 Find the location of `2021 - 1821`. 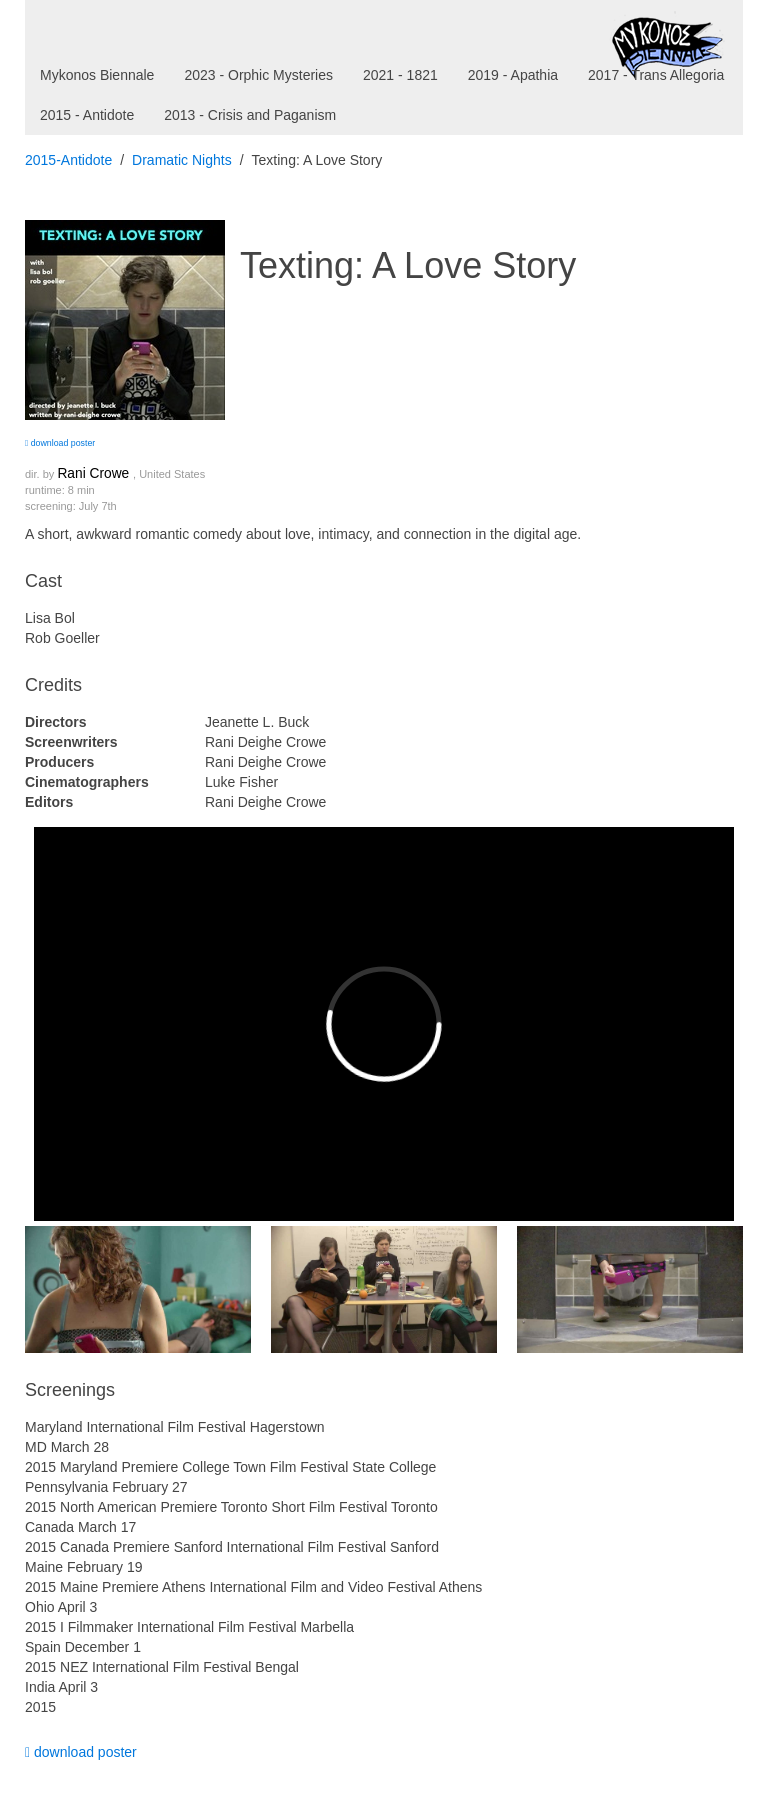

2021 - 1821 is located at coordinates (400, 75).